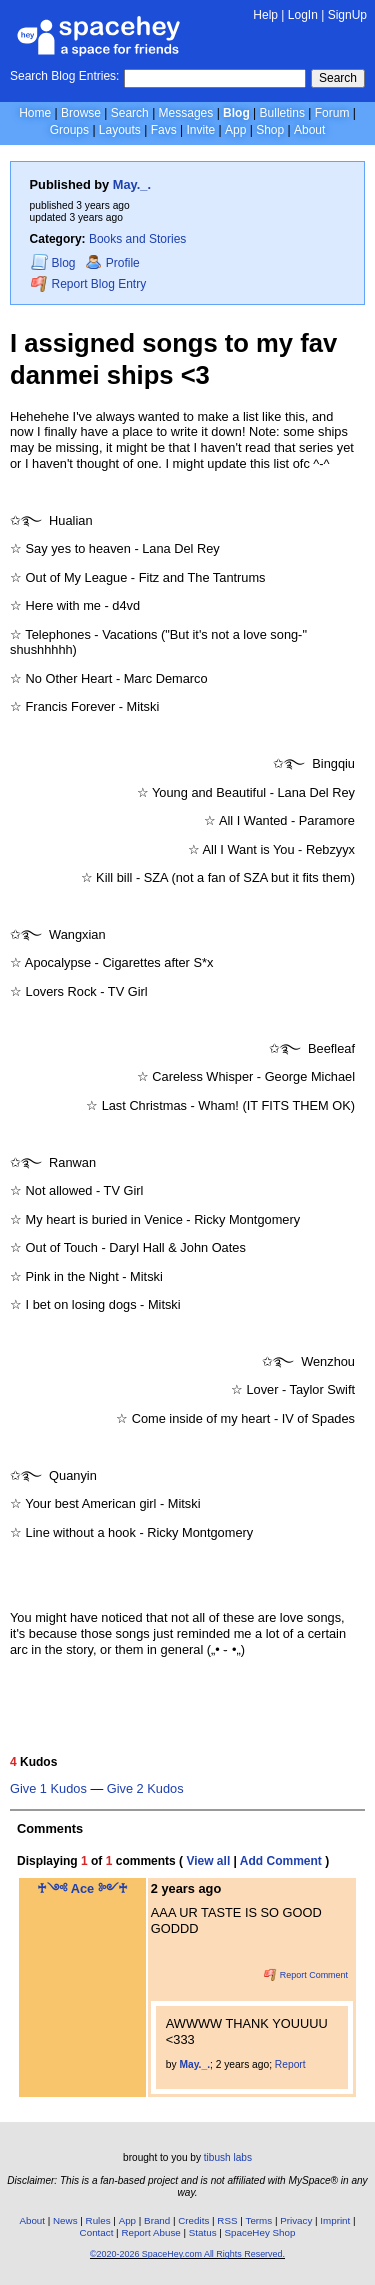  Describe the element at coordinates (120, 130) in the screenshot. I see `Layouts` at that location.